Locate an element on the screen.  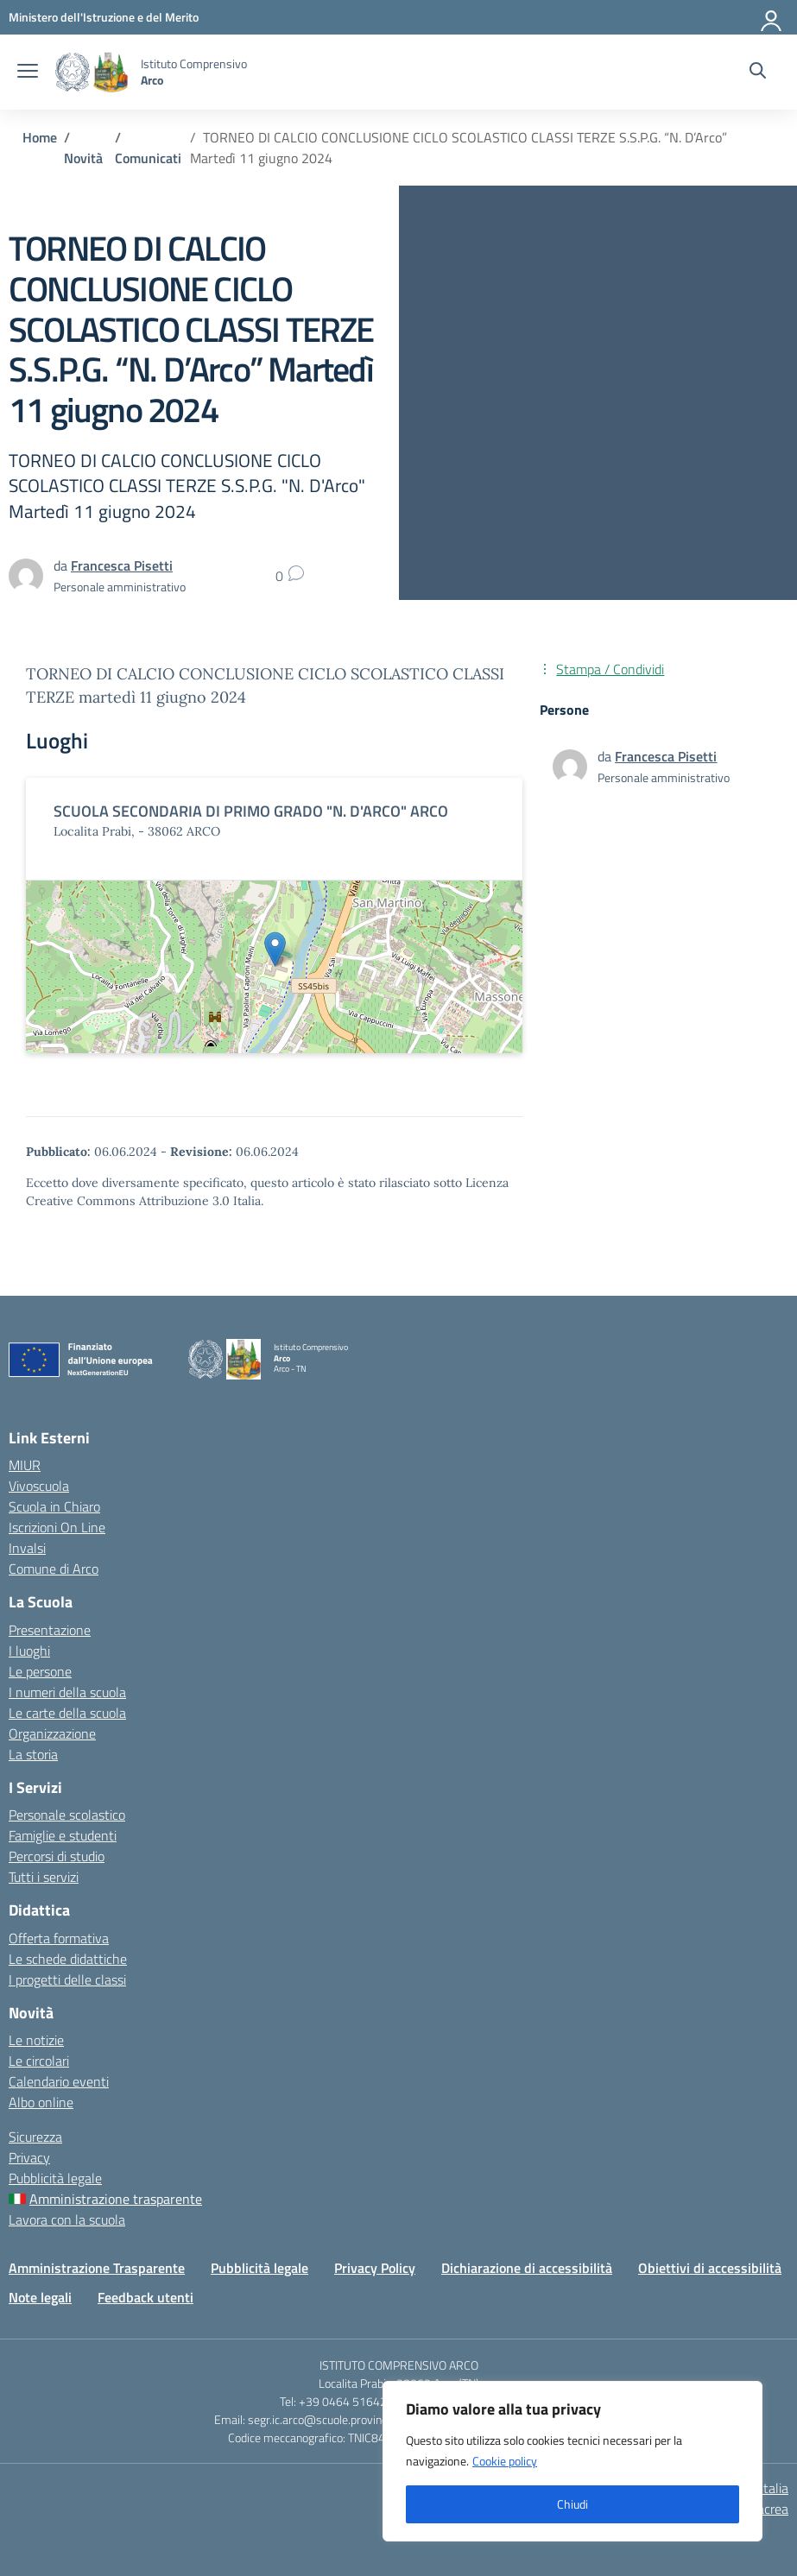
I progetti delle classi is located at coordinates (67, 1979).